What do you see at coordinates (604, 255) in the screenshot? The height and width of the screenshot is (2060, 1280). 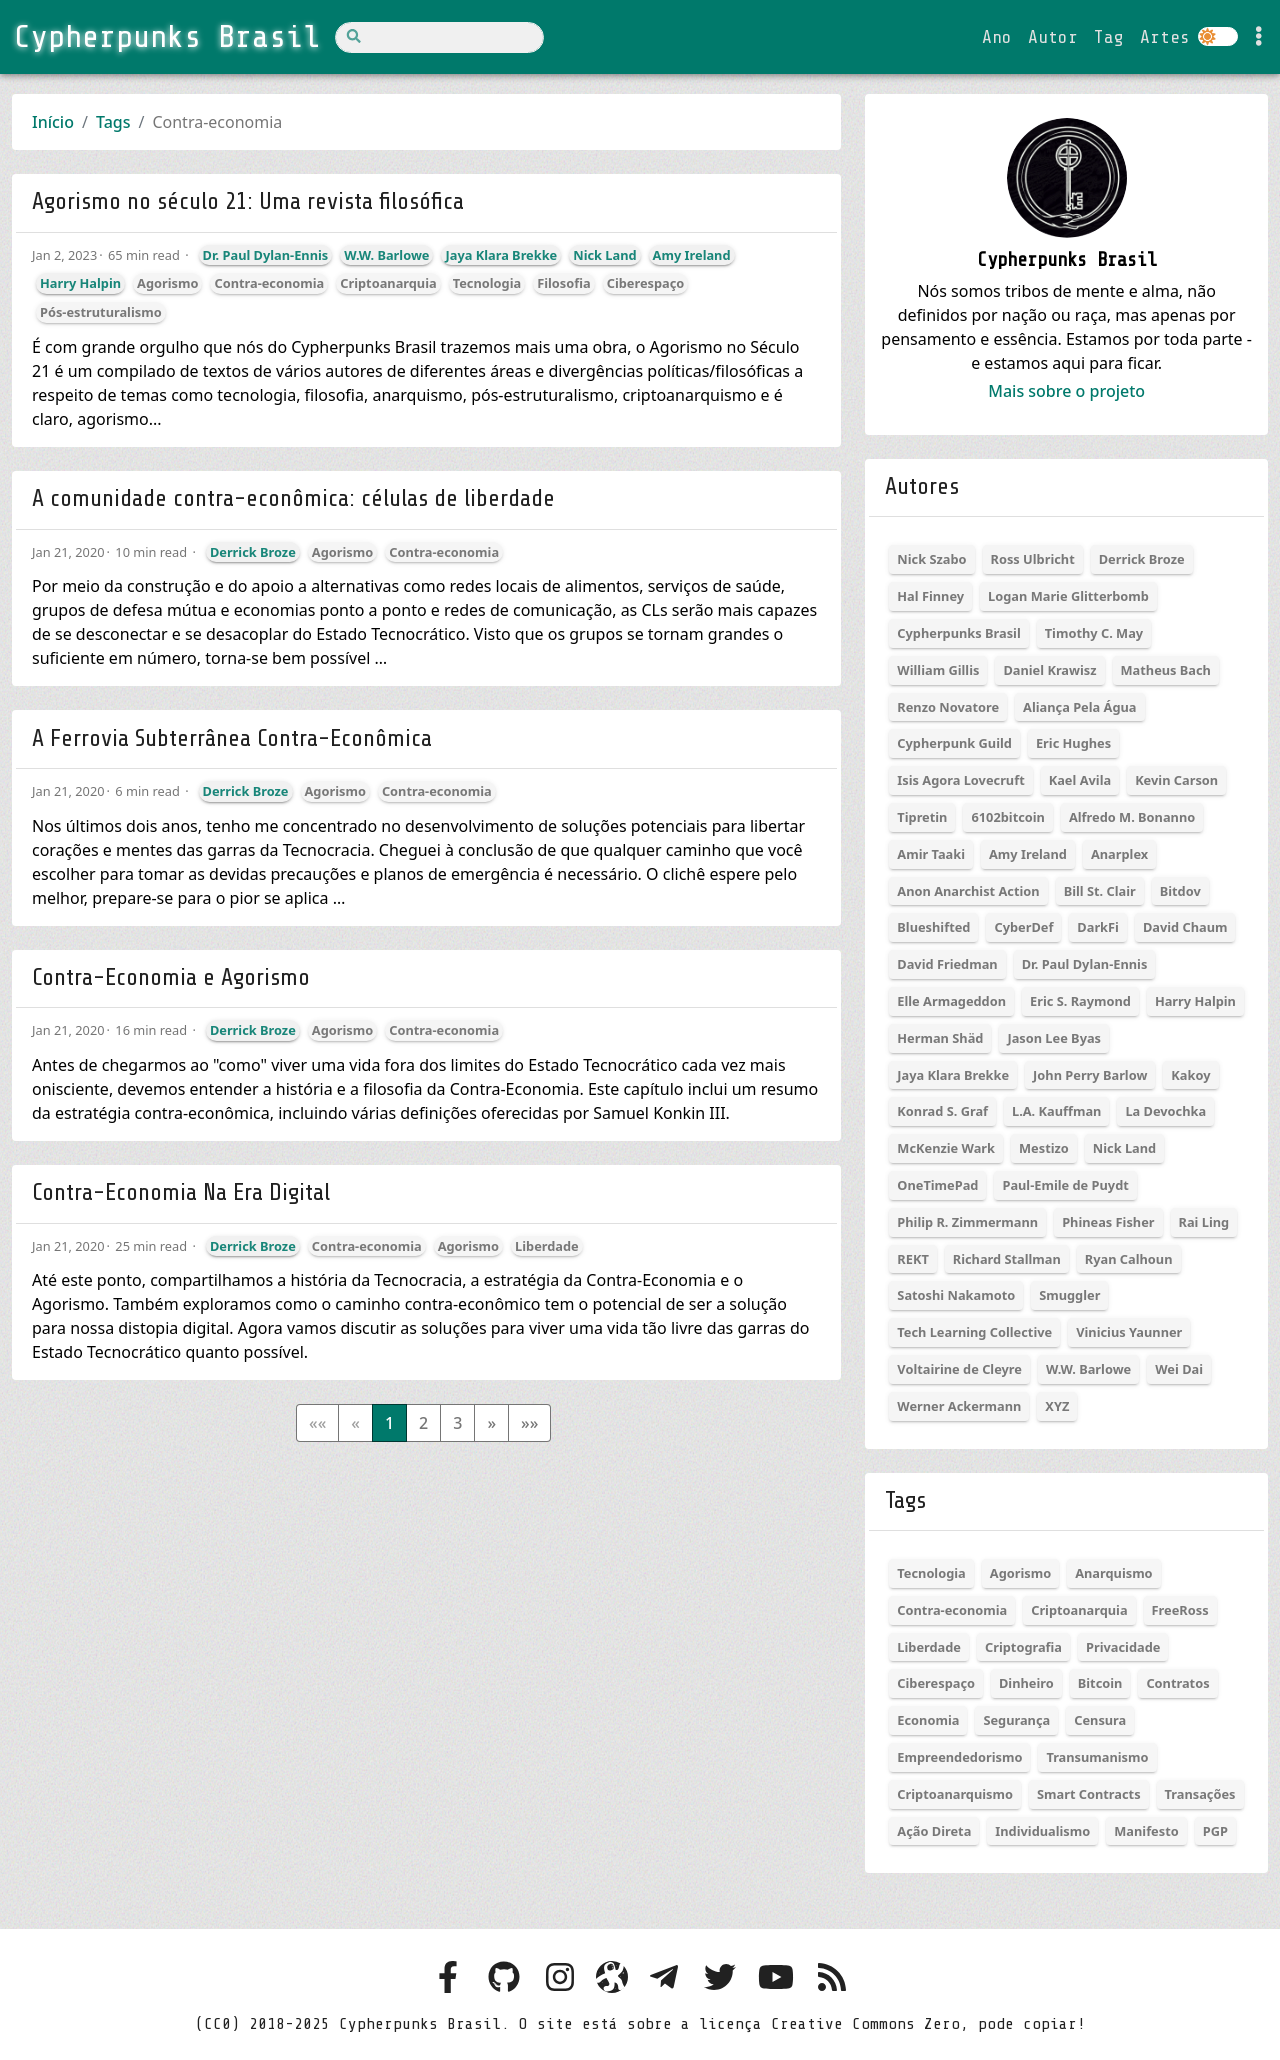 I see `Nick Land` at bounding box center [604, 255].